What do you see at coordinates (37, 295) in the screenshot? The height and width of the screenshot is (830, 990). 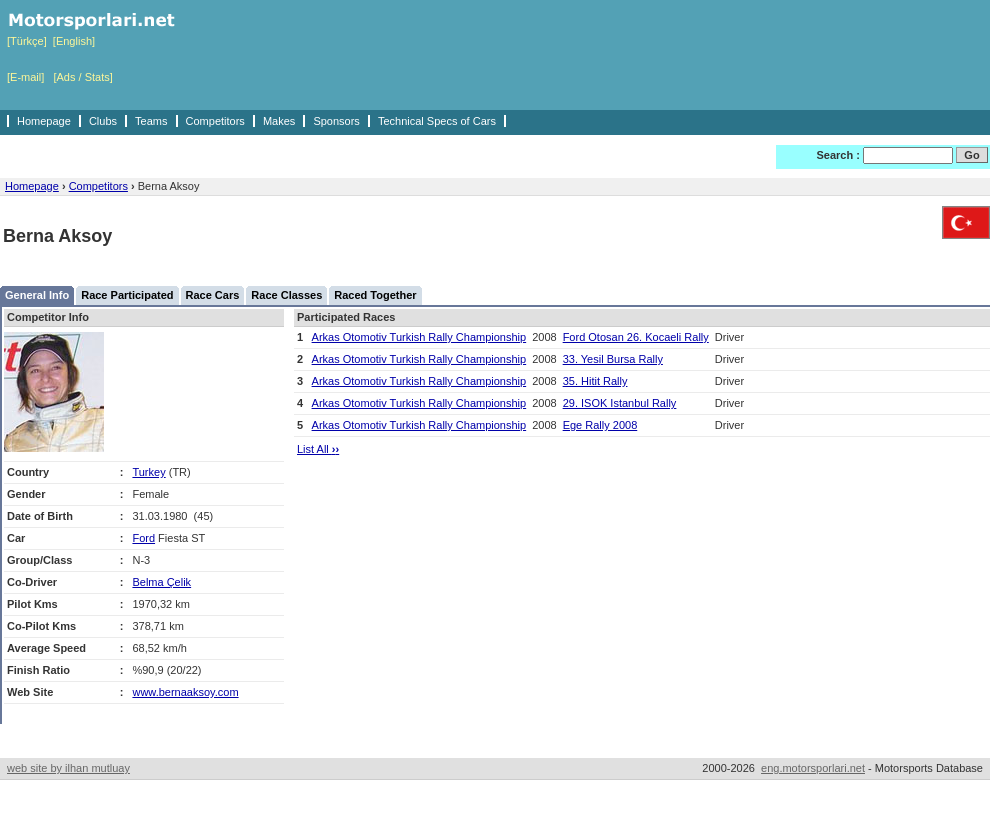 I see `General Info` at bounding box center [37, 295].